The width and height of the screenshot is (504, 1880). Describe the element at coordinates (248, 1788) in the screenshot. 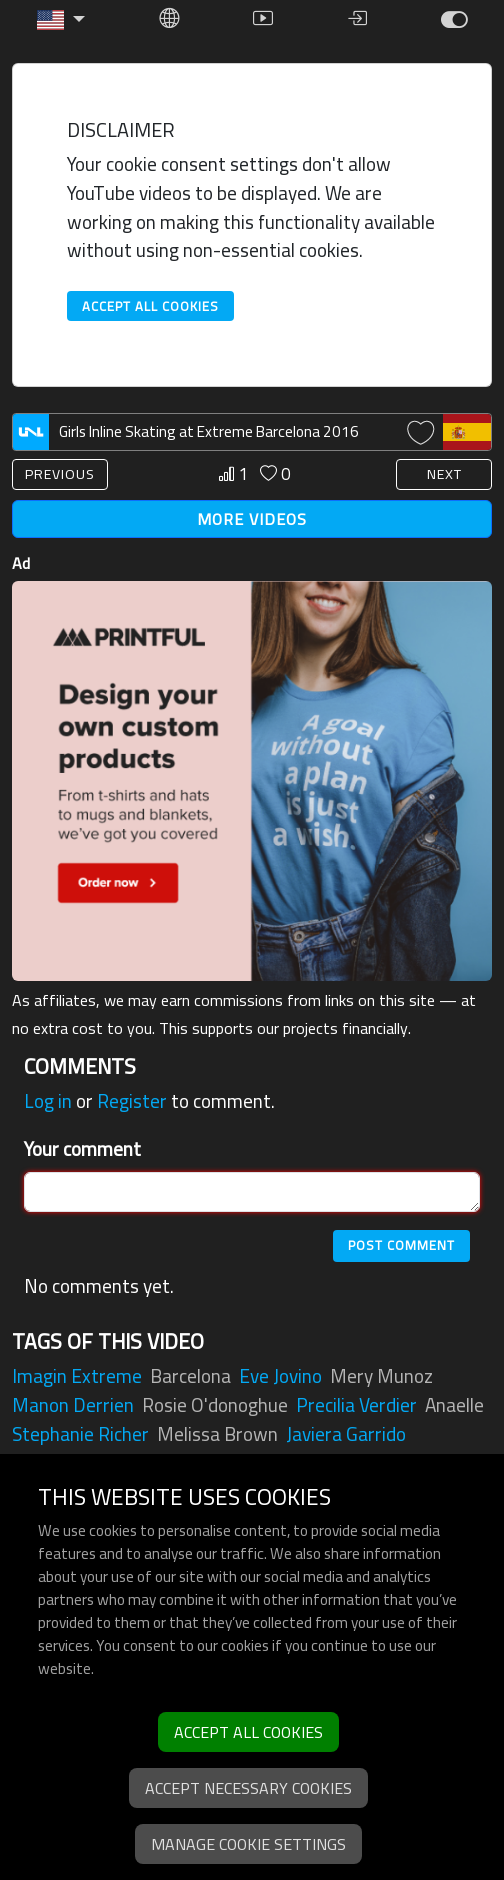

I see `Accept necessary cookies` at that location.